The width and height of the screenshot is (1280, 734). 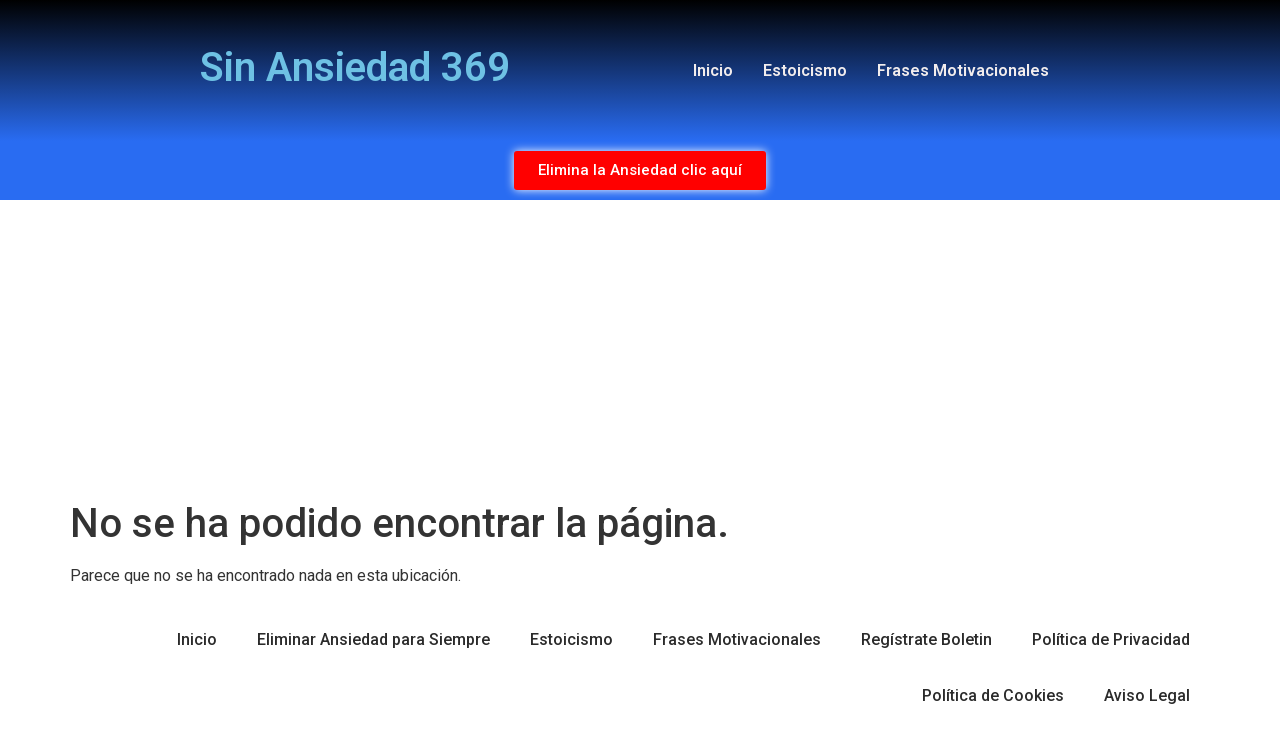 What do you see at coordinates (640, 350) in the screenshot?
I see `[Advertisement]` at bounding box center [640, 350].